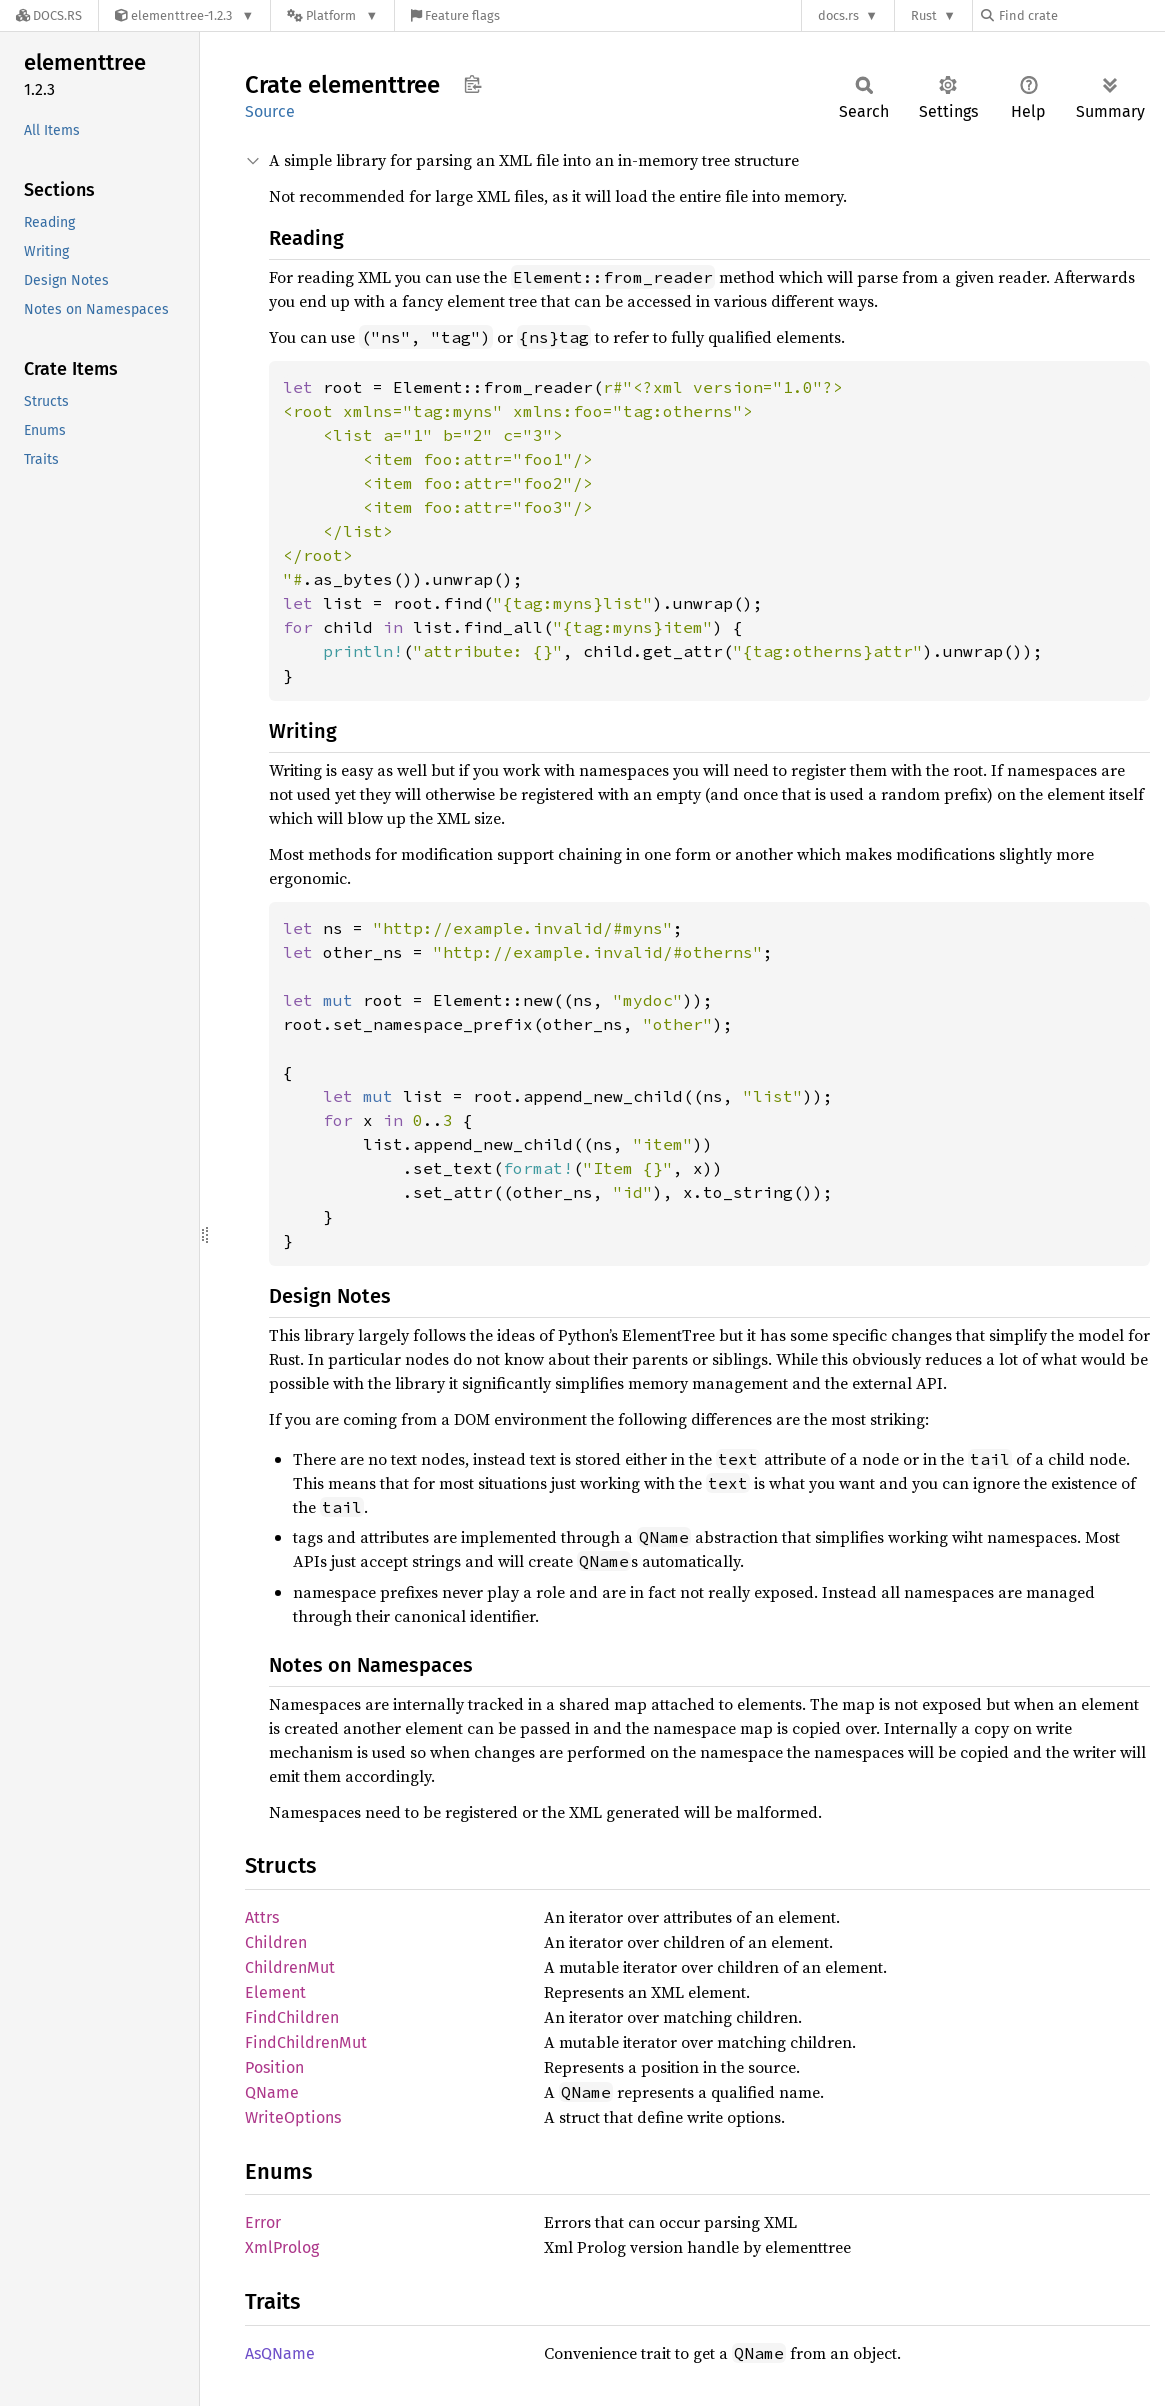 The image size is (1165, 2406). Describe the element at coordinates (306, 2042) in the screenshot. I see `FindChildrenMut` at that location.